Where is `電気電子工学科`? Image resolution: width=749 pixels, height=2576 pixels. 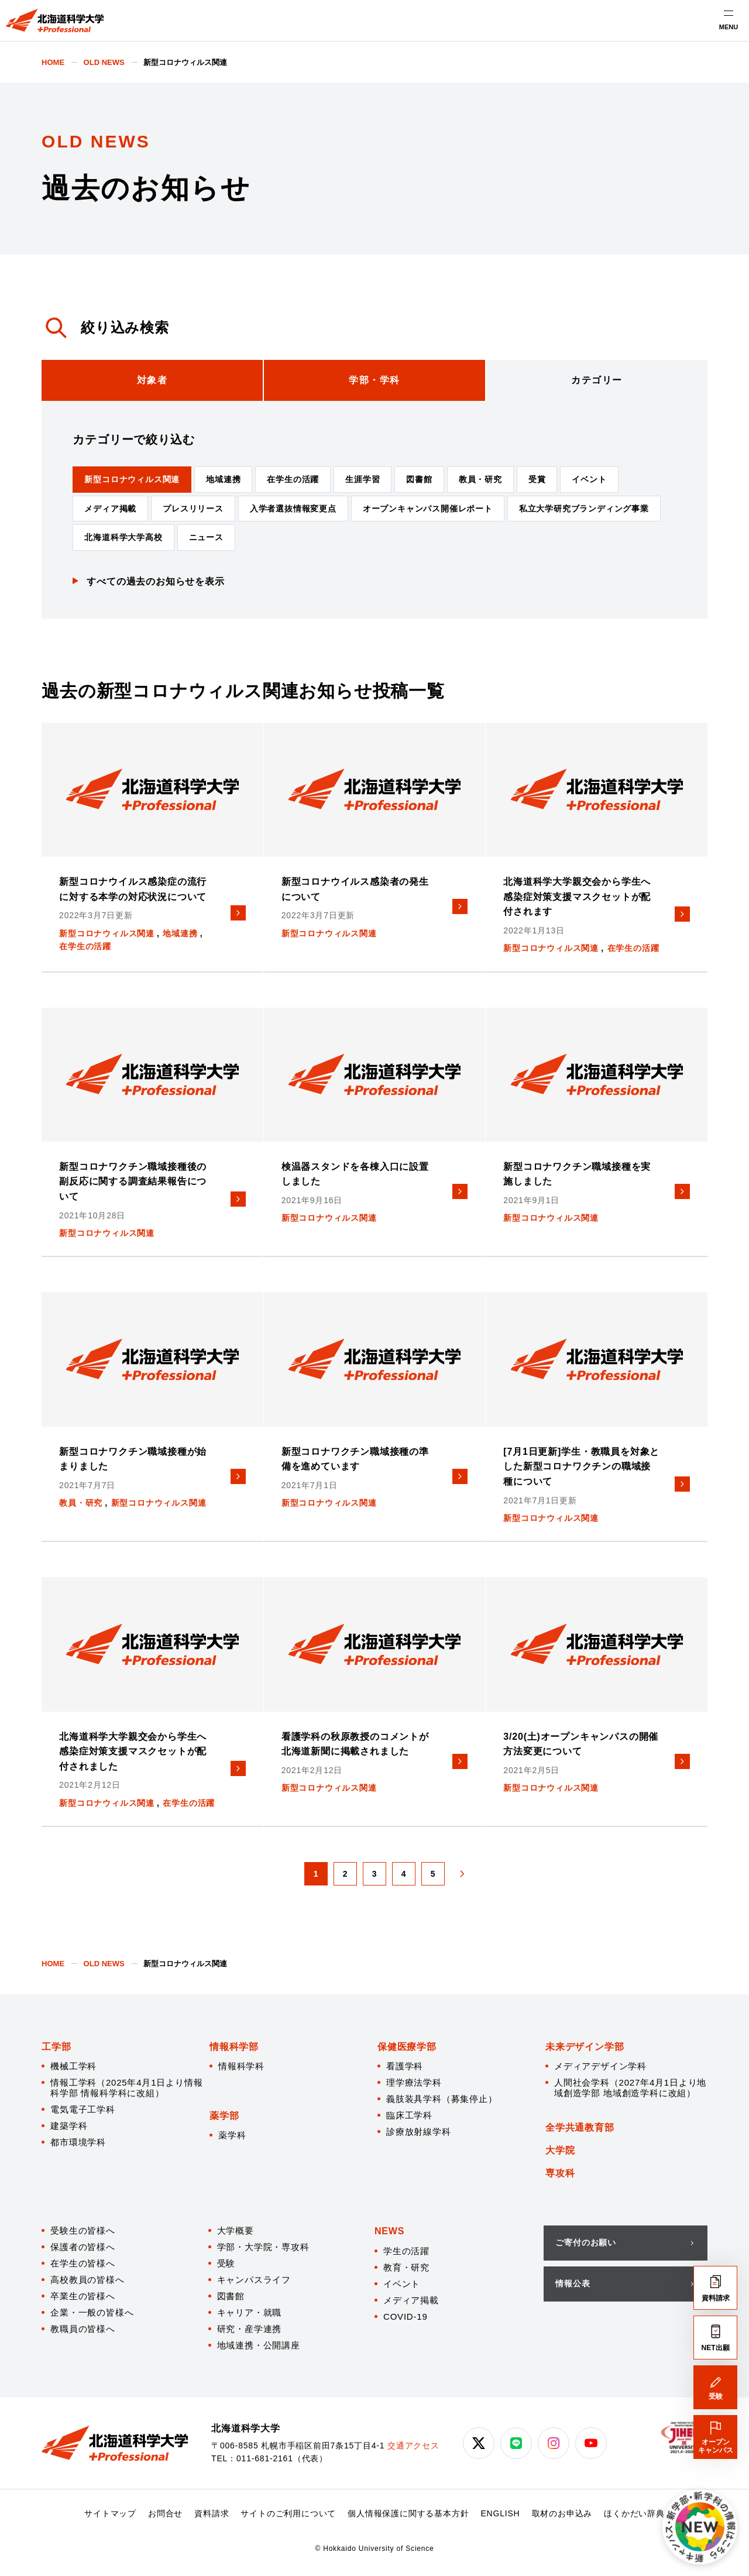 電気電子工学科 is located at coordinates (82, 2109).